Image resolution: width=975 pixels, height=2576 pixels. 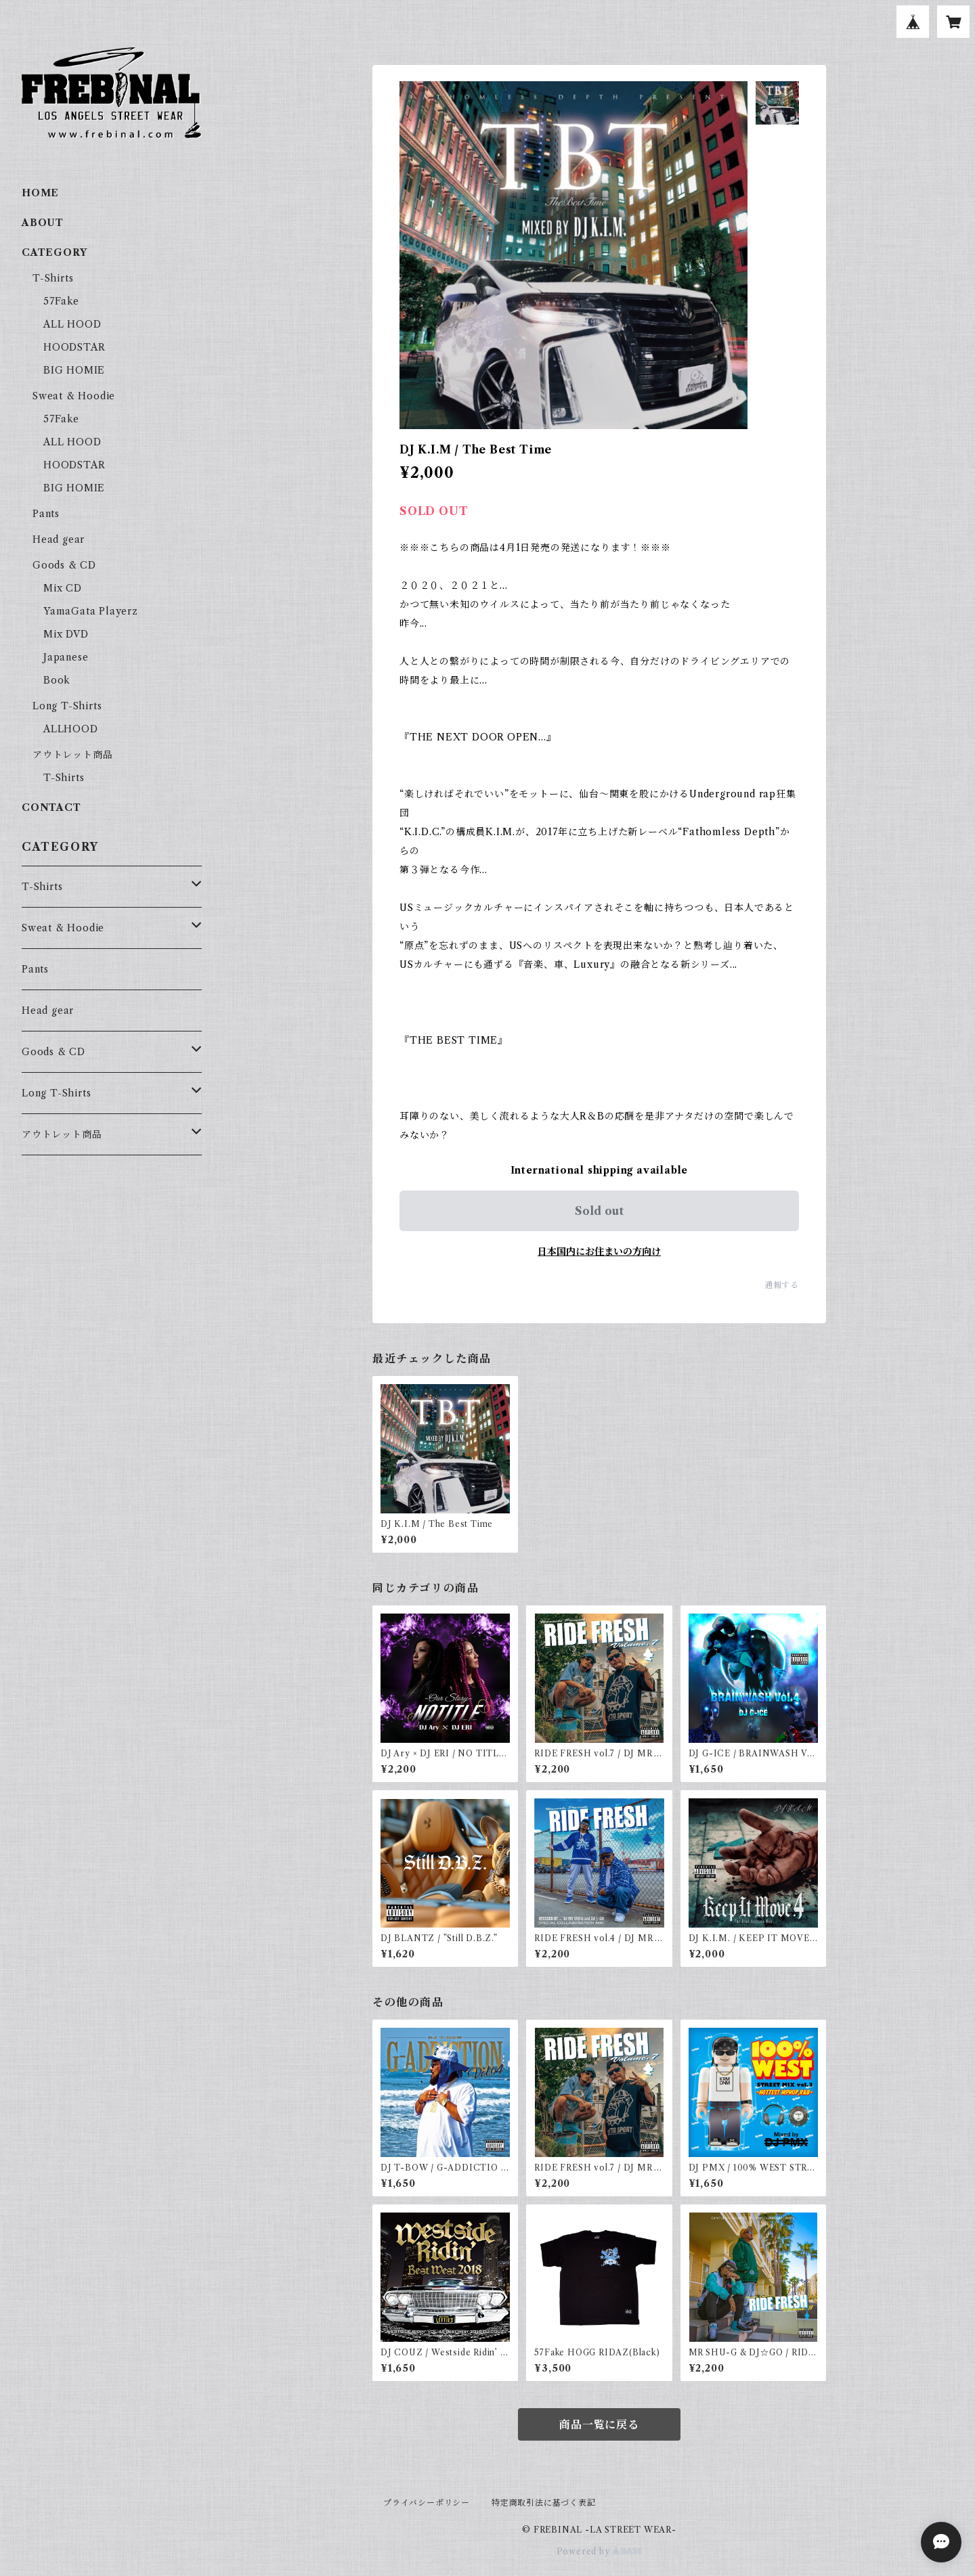 What do you see at coordinates (599, 2424) in the screenshot?
I see `商品一覧に戻る` at bounding box center [599, 2424].